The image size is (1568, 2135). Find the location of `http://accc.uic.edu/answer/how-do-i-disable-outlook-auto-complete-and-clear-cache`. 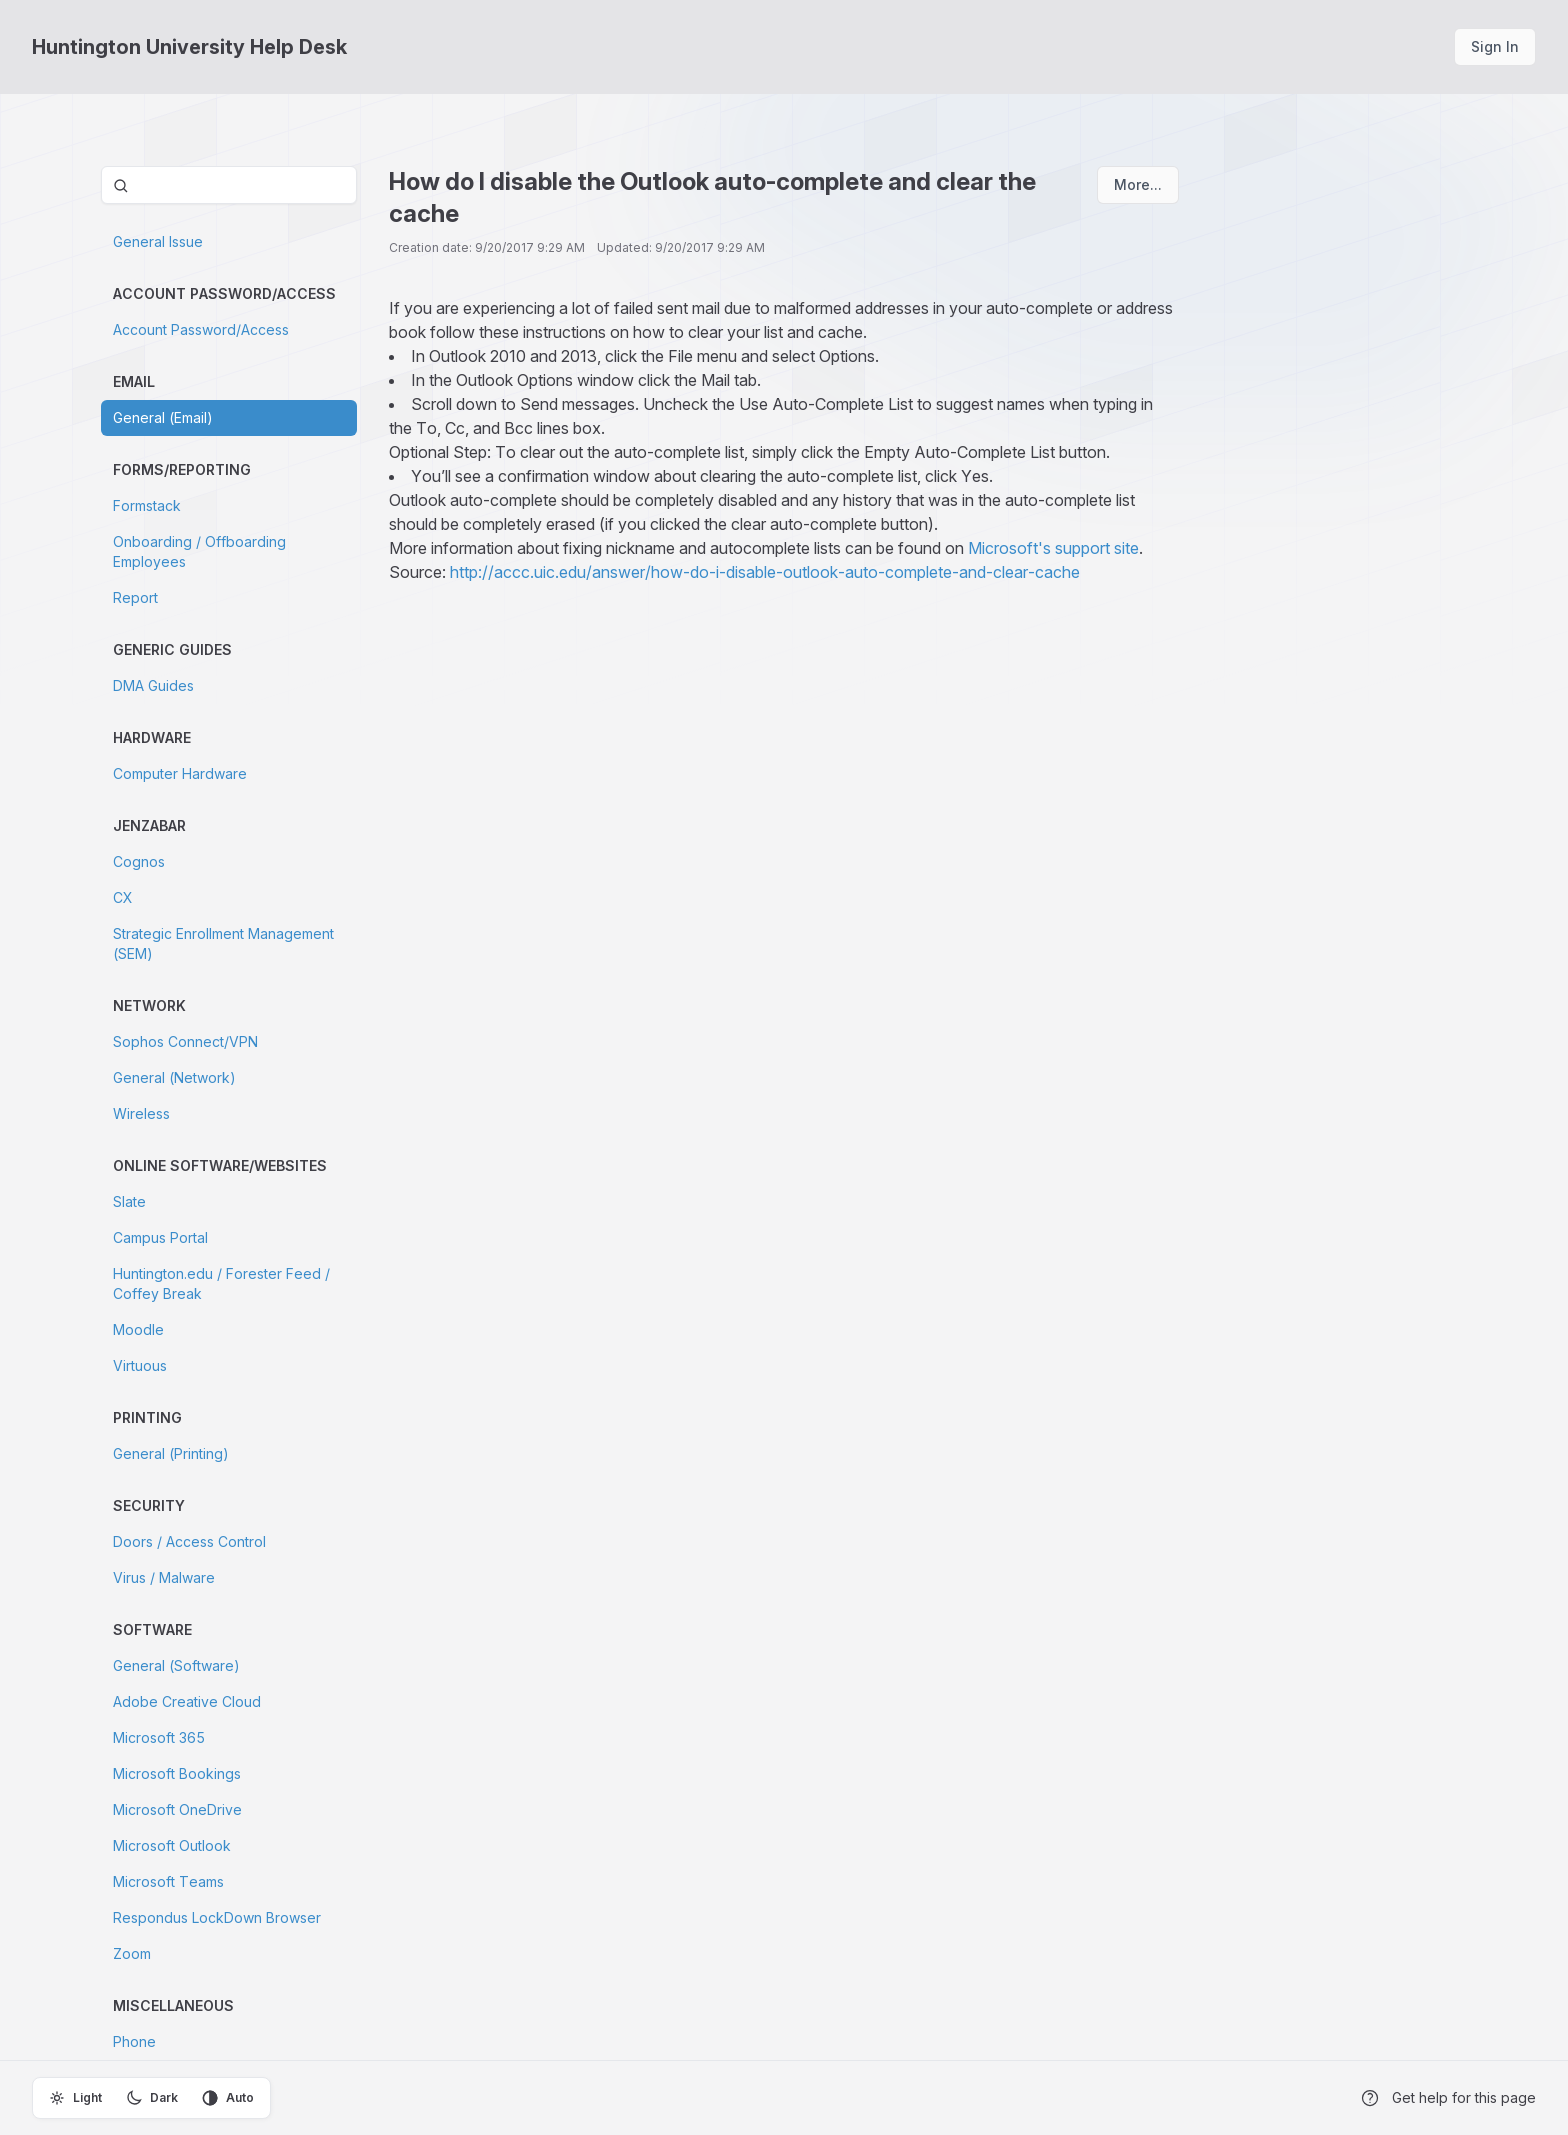

http://accc.uic.edu/answer/how-do-i-disable-outlook-auto-complete-and-clear-cache is located at coordinates (765, 572).